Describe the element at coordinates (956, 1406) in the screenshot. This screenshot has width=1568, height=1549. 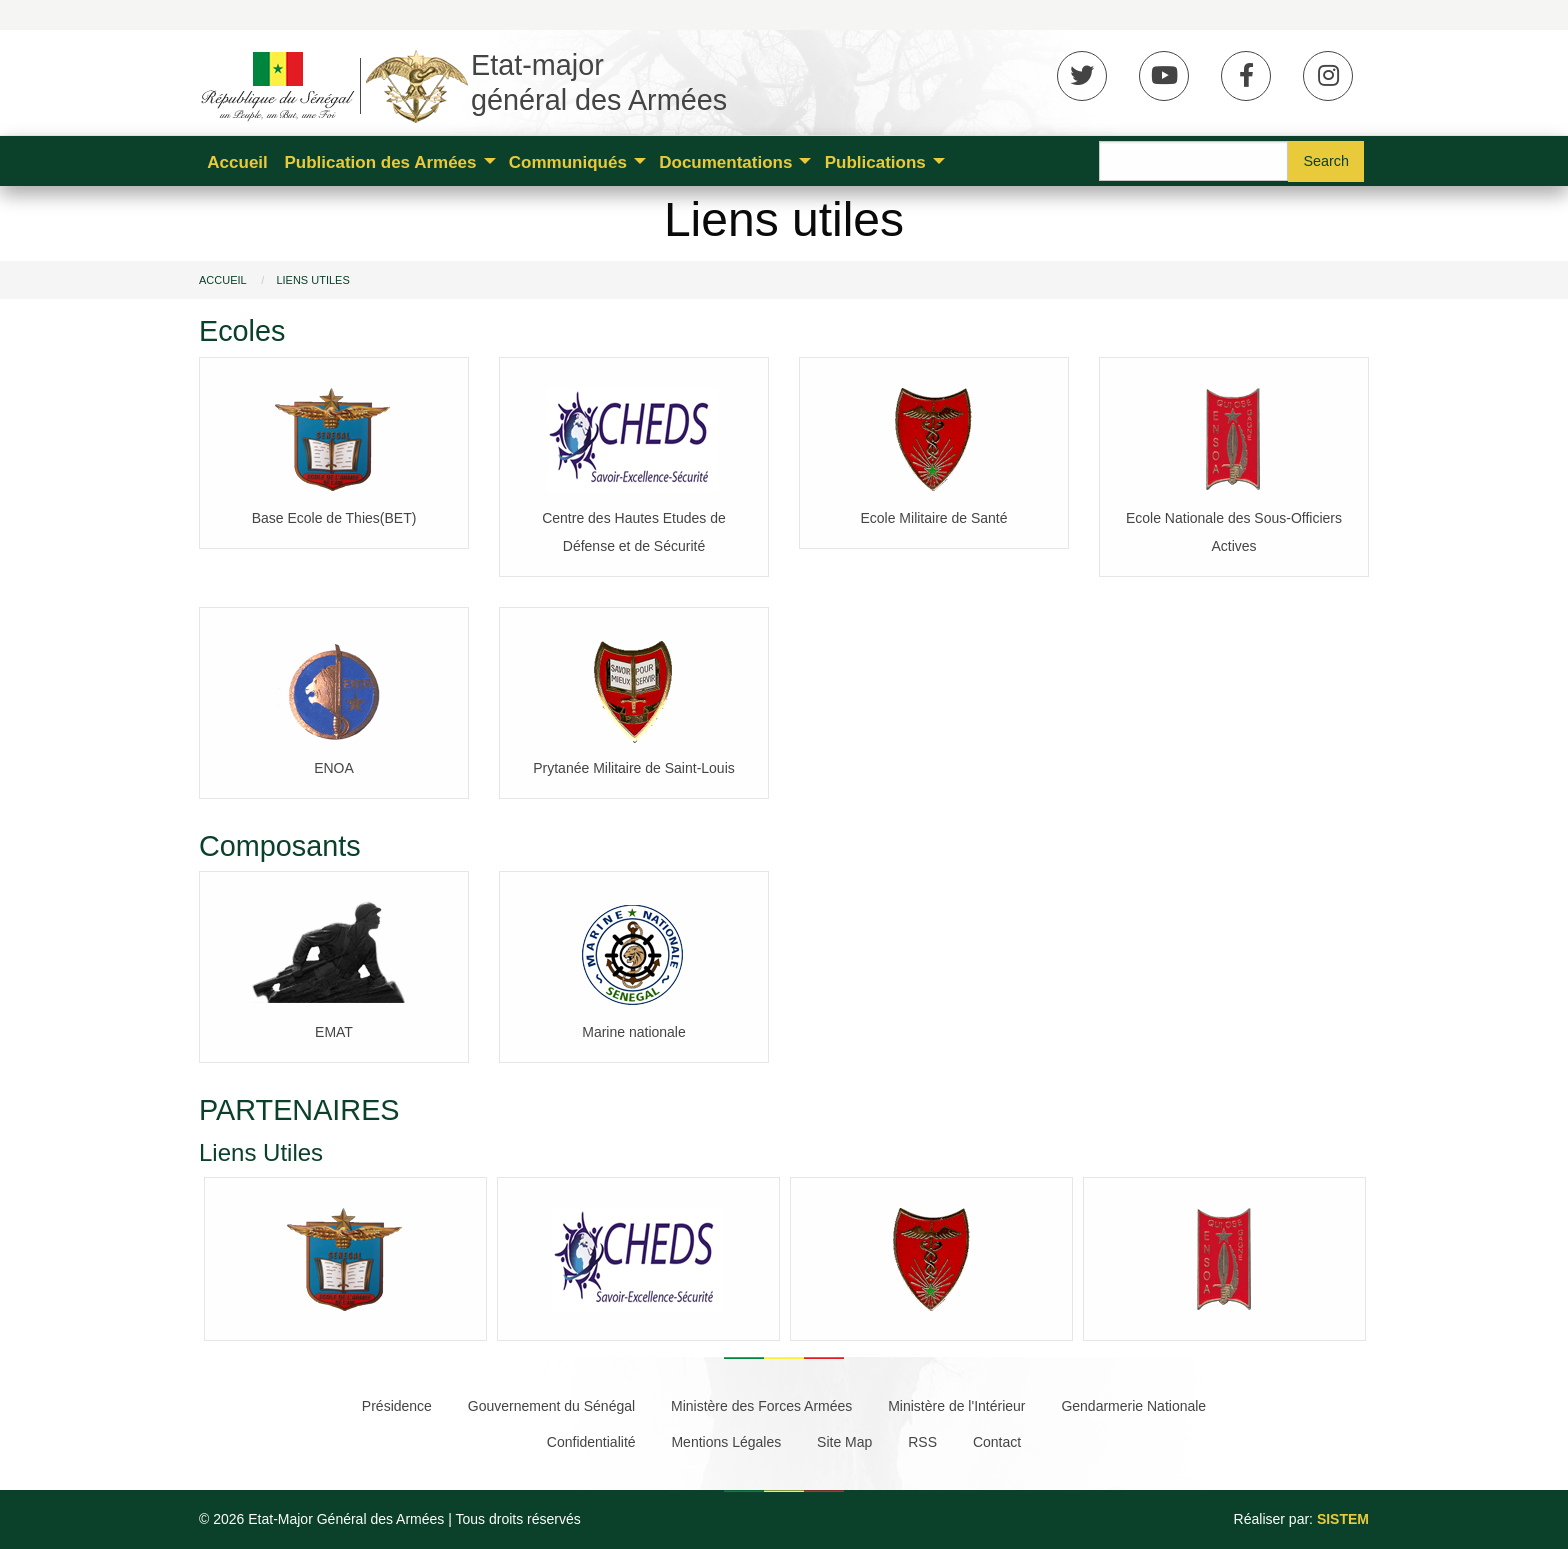
I see `Ministère de l'Intérieur` at that location.